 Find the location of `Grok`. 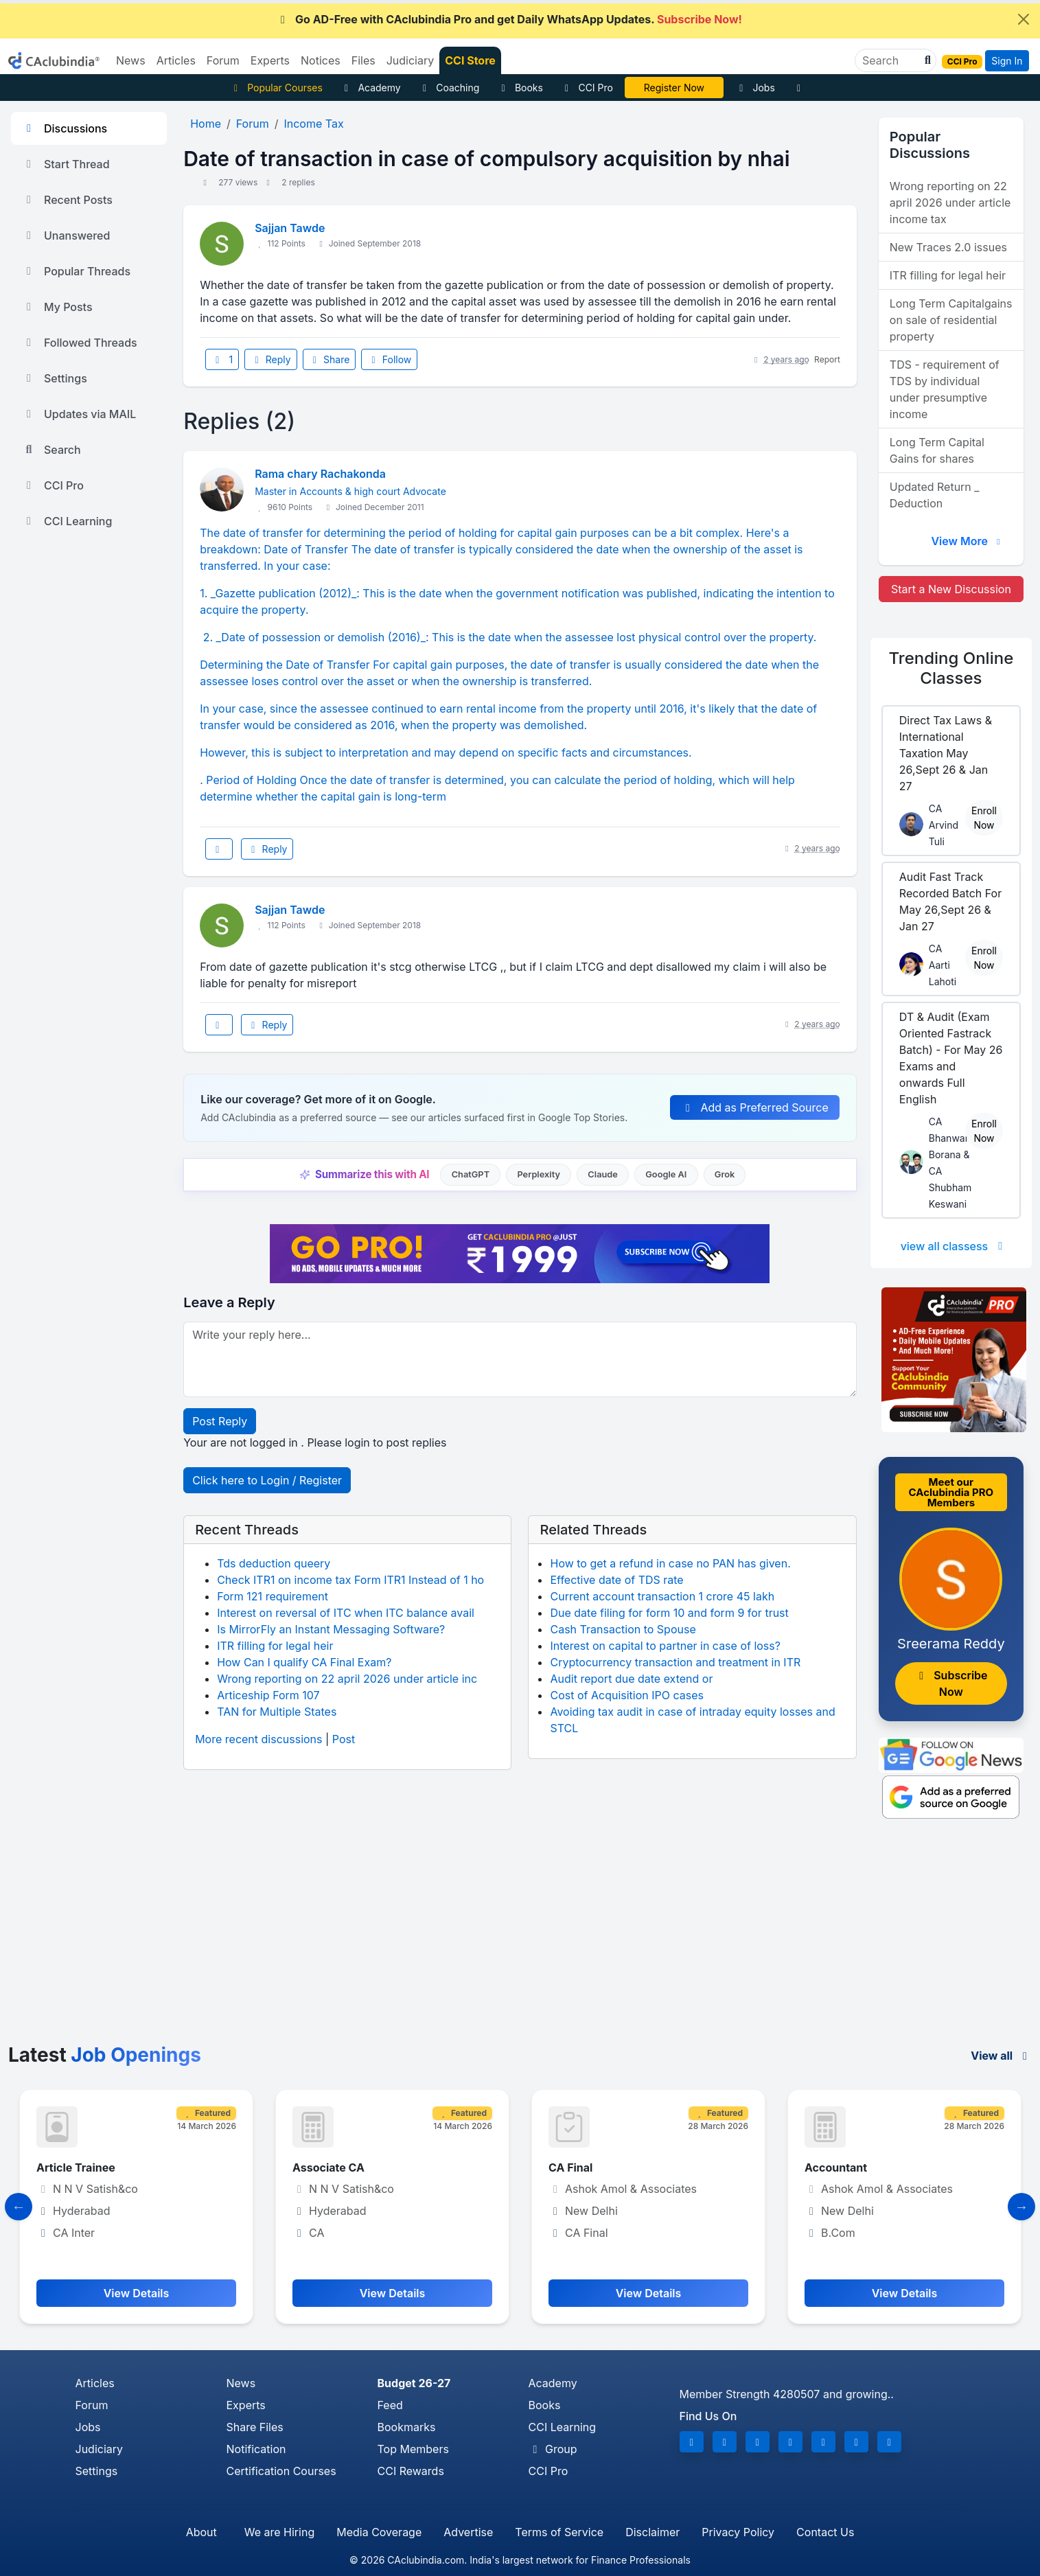

Grok is located at coordinates (725, 1174).